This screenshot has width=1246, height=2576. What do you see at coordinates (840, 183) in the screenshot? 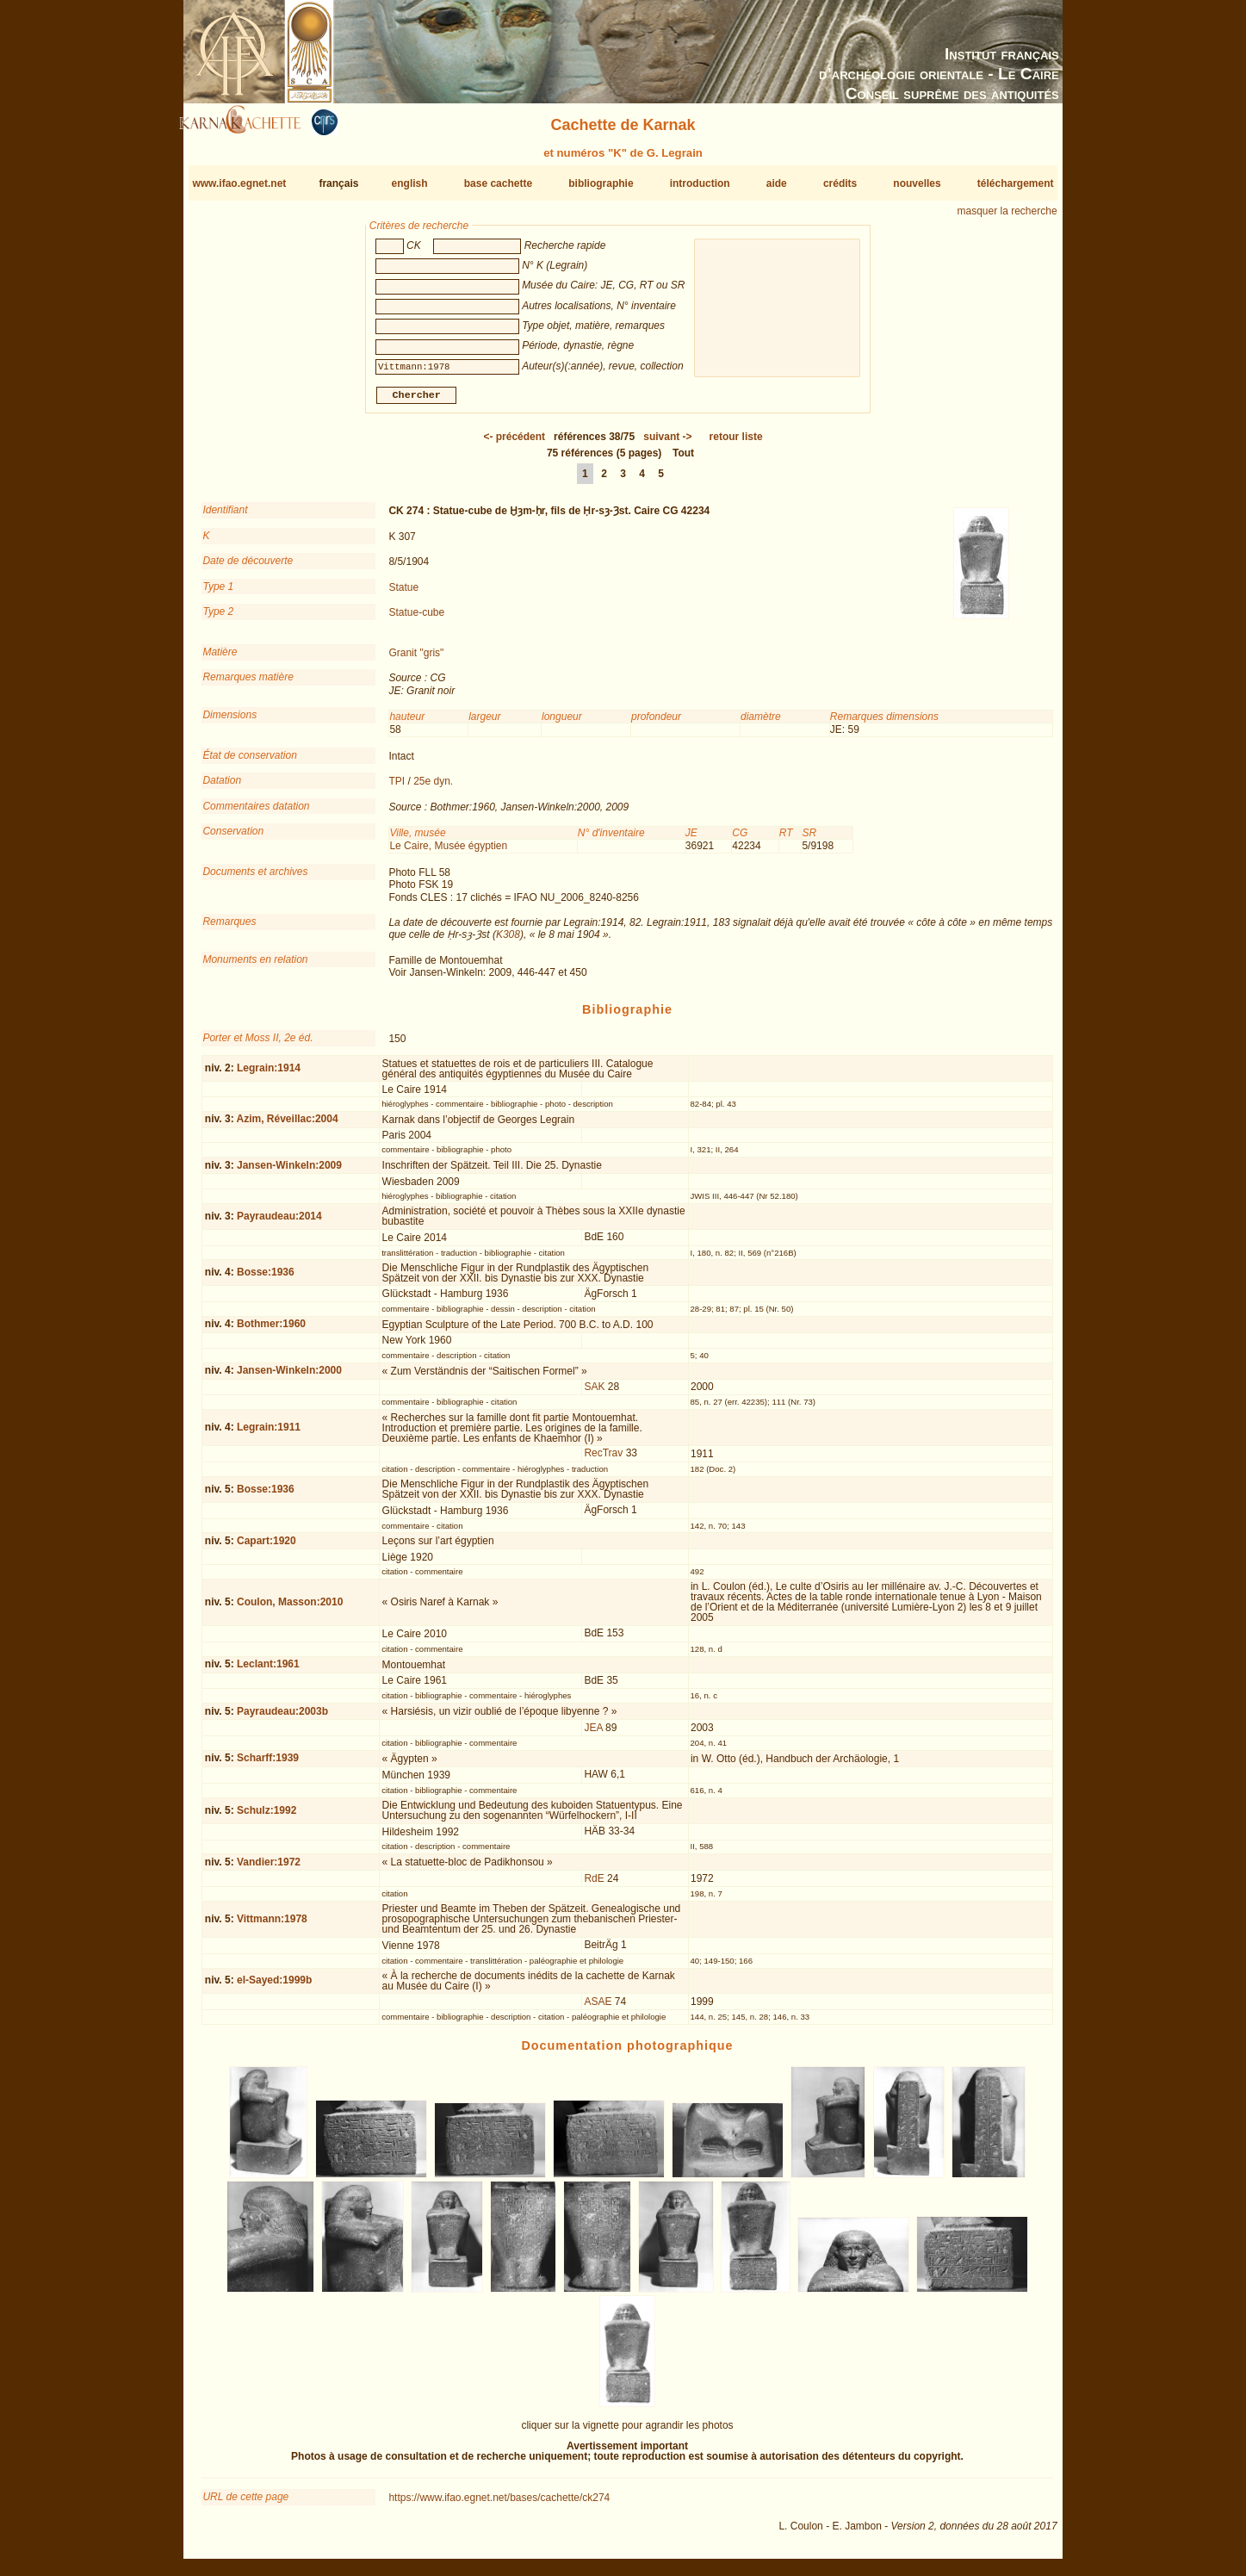
I see `crédits` at bounding box center [840, 183].